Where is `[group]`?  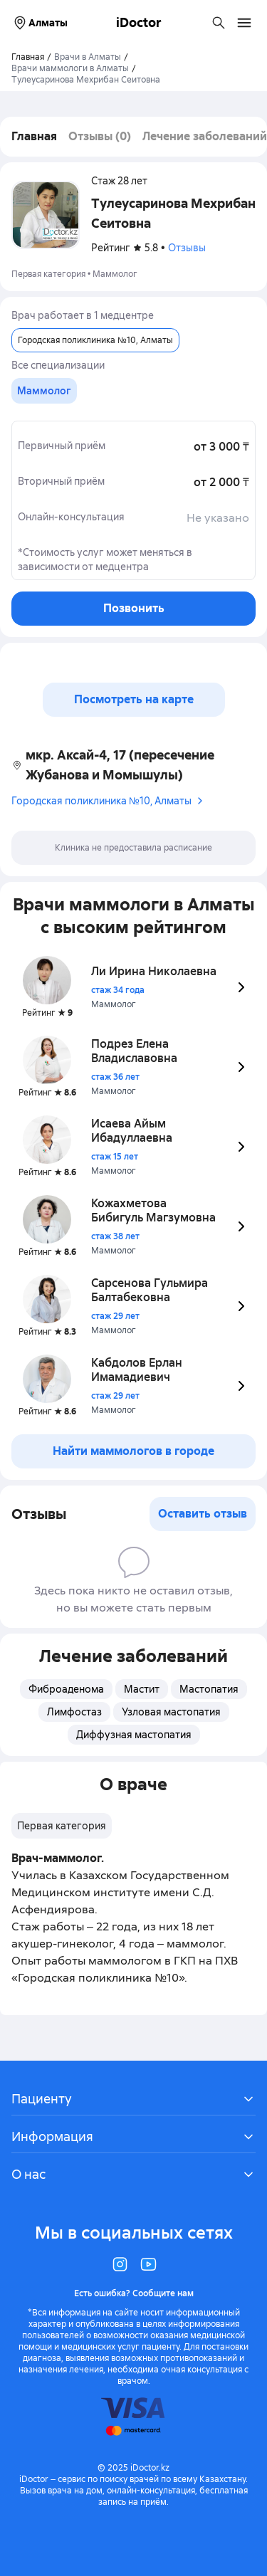
[group] is located at coordinates (44, 391).